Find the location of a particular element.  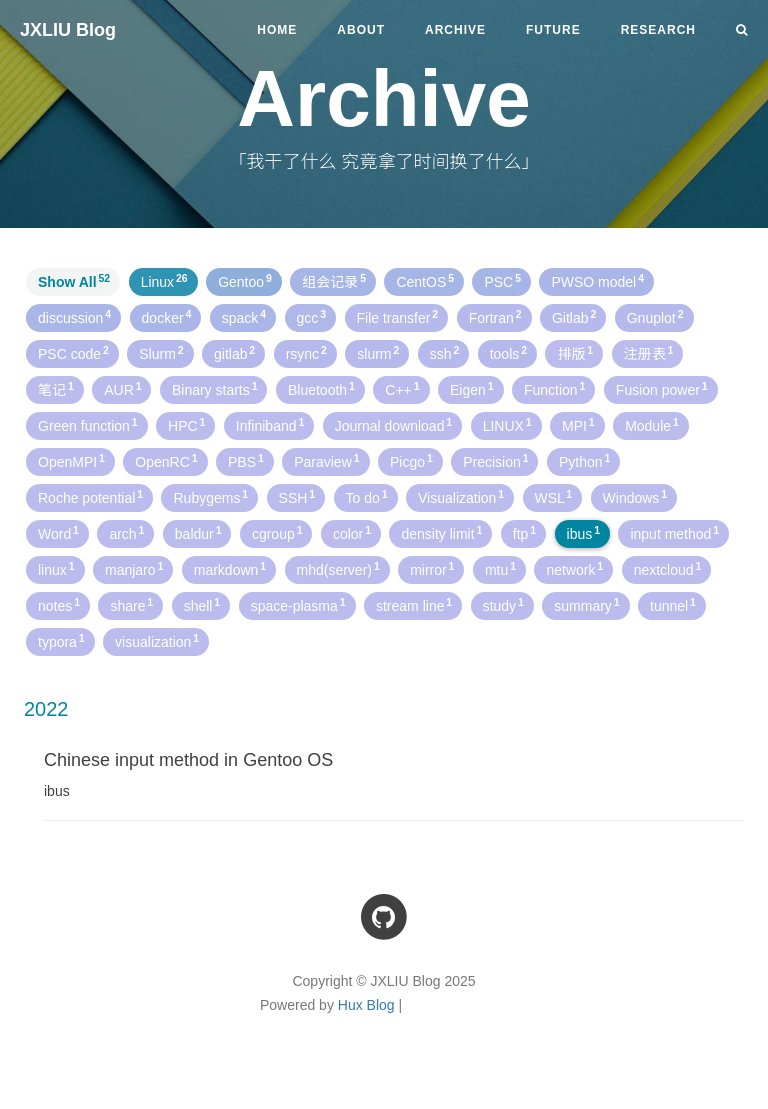

Visualization is located at coordinates (461, 497).